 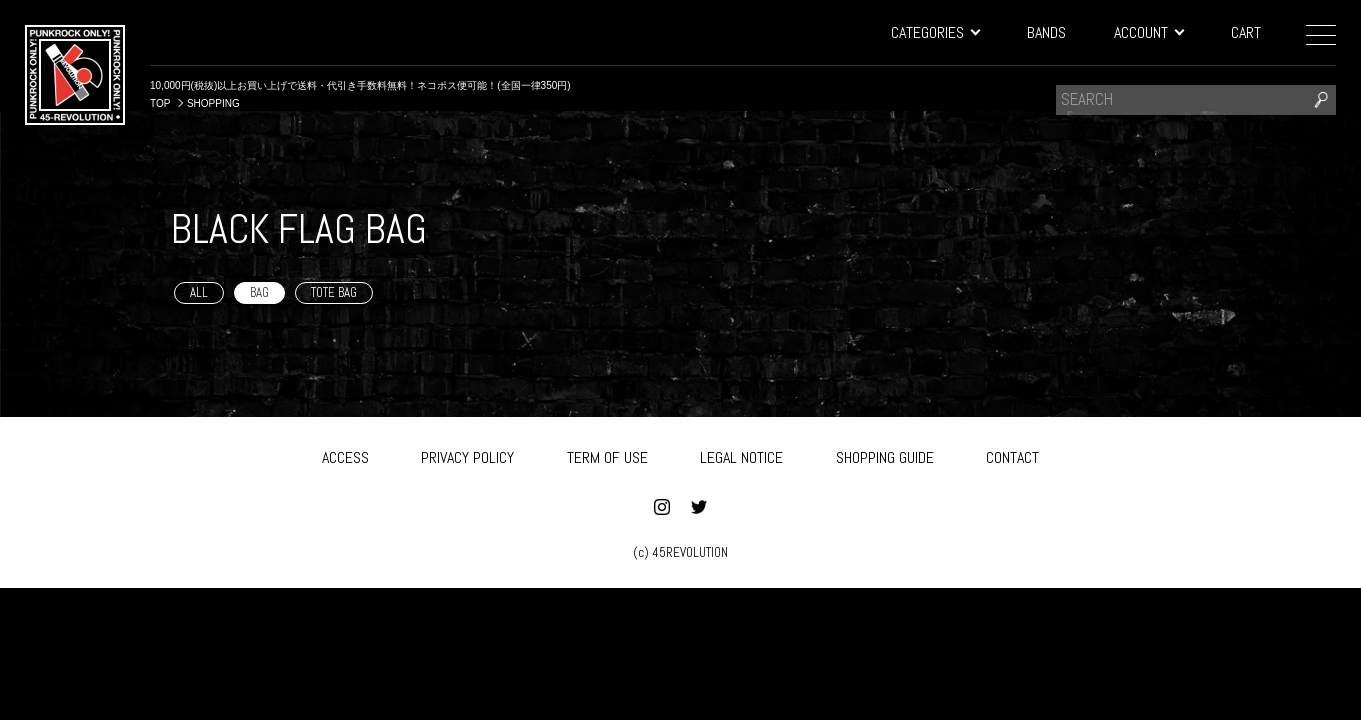 What do you see at coordinates (1148, 32) in the screenshot?
I see `ACCOUNT` at bounding box center [1148, 32].